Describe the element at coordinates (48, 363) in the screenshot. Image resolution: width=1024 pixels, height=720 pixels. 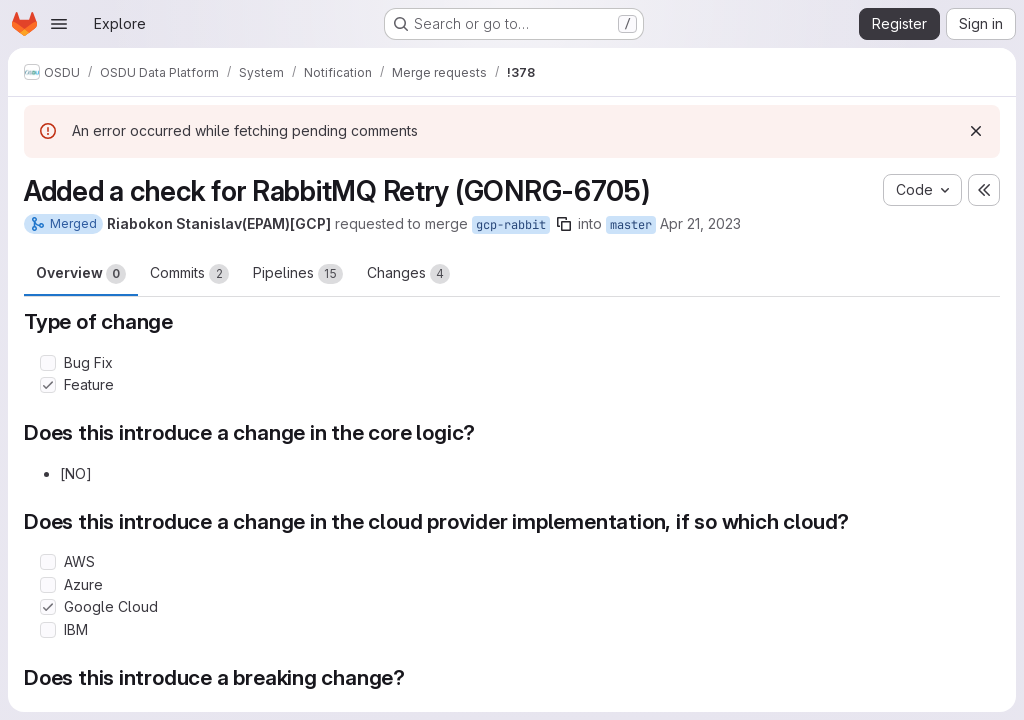
I see `[Check option: Bug Fix]` at that location.